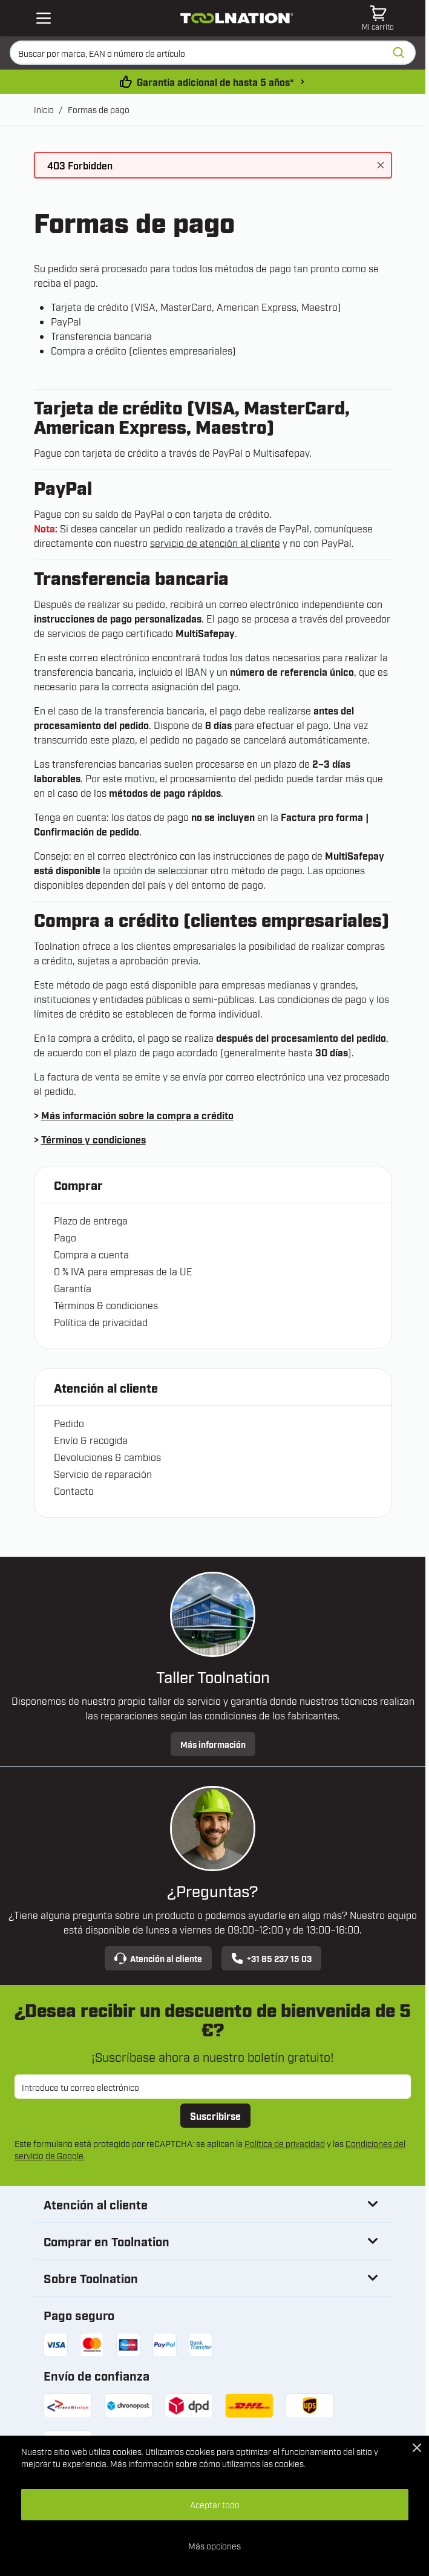 The image size is (429, 2576). I want to click on Términos & condiciones, so click(106, 1305).